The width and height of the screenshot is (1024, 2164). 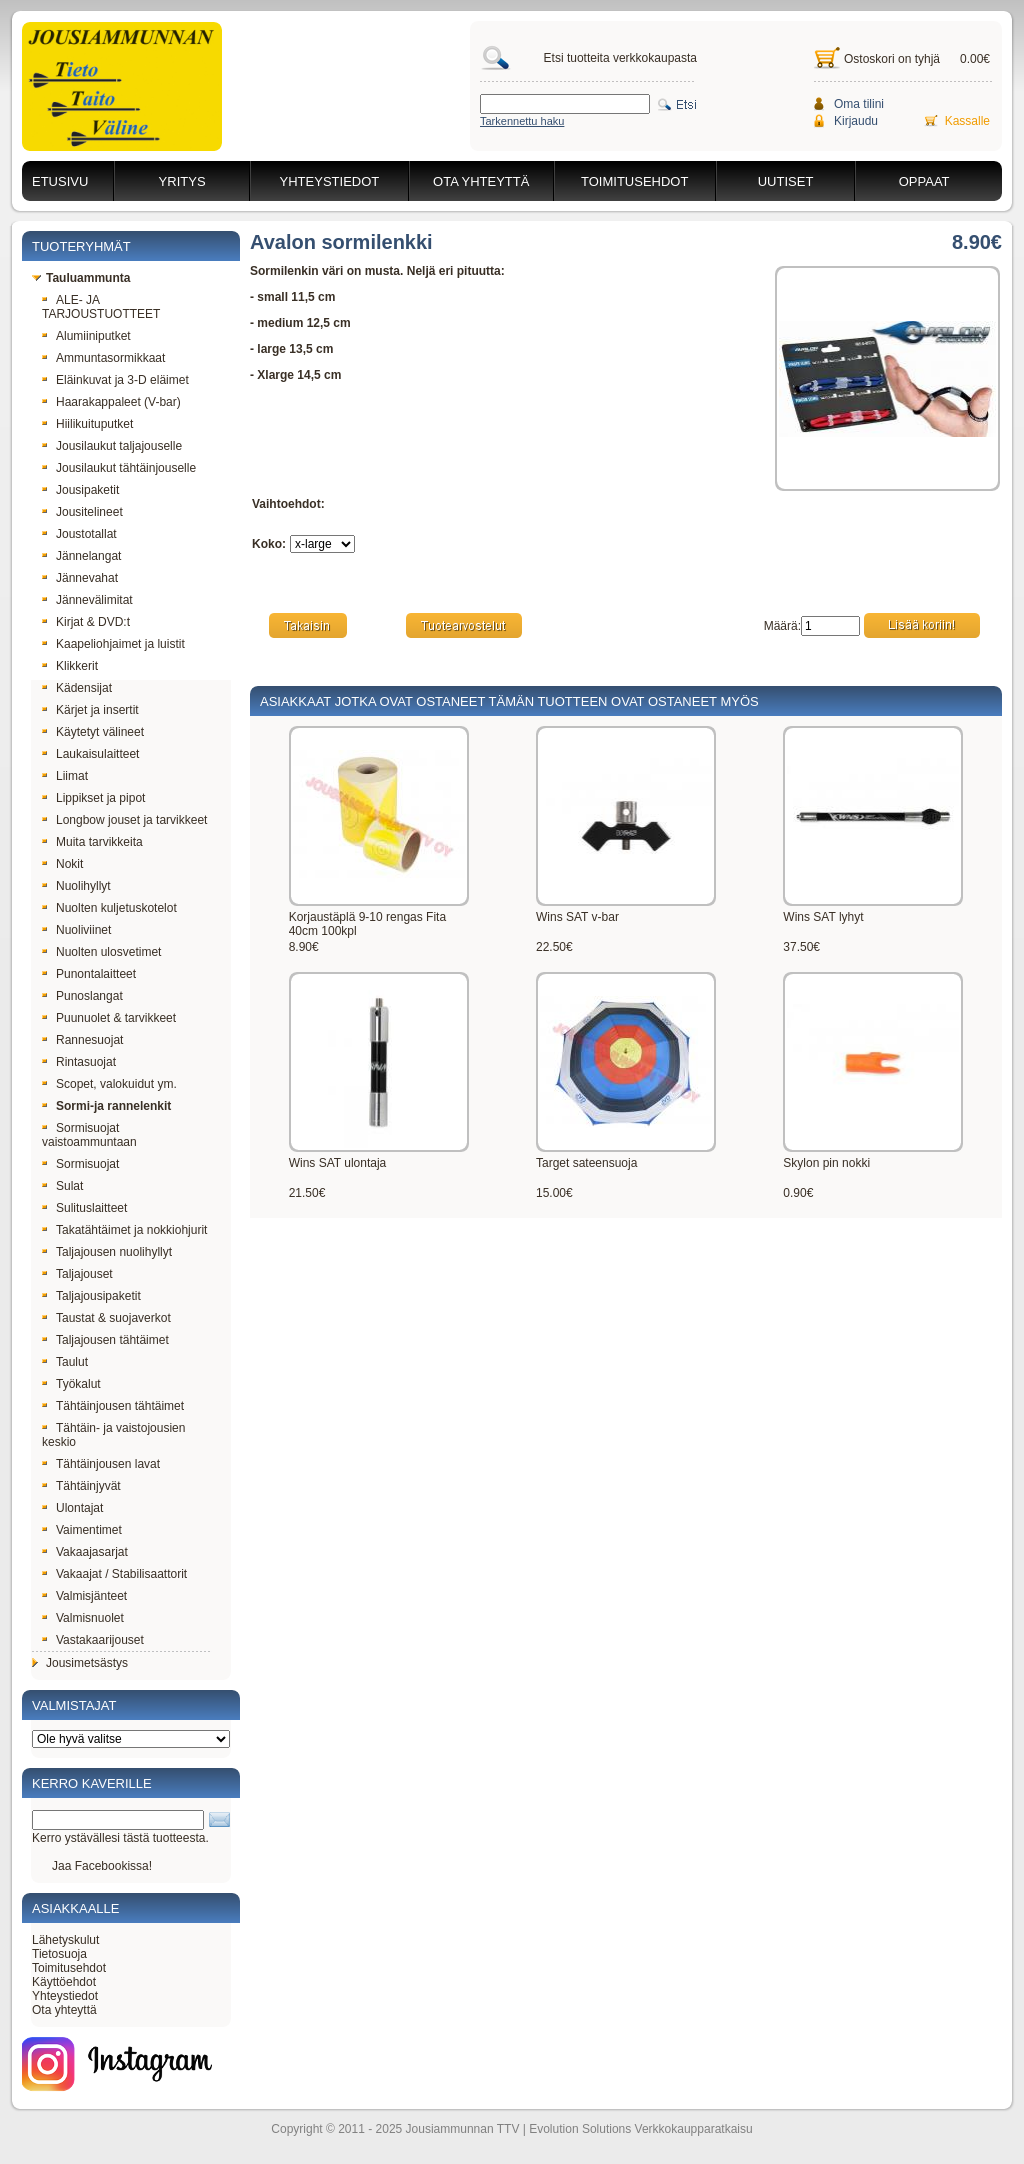 What do you see at coordinates (182, 181) in the screenshot?
I see `Yritys` at bounding box center [182, 181].